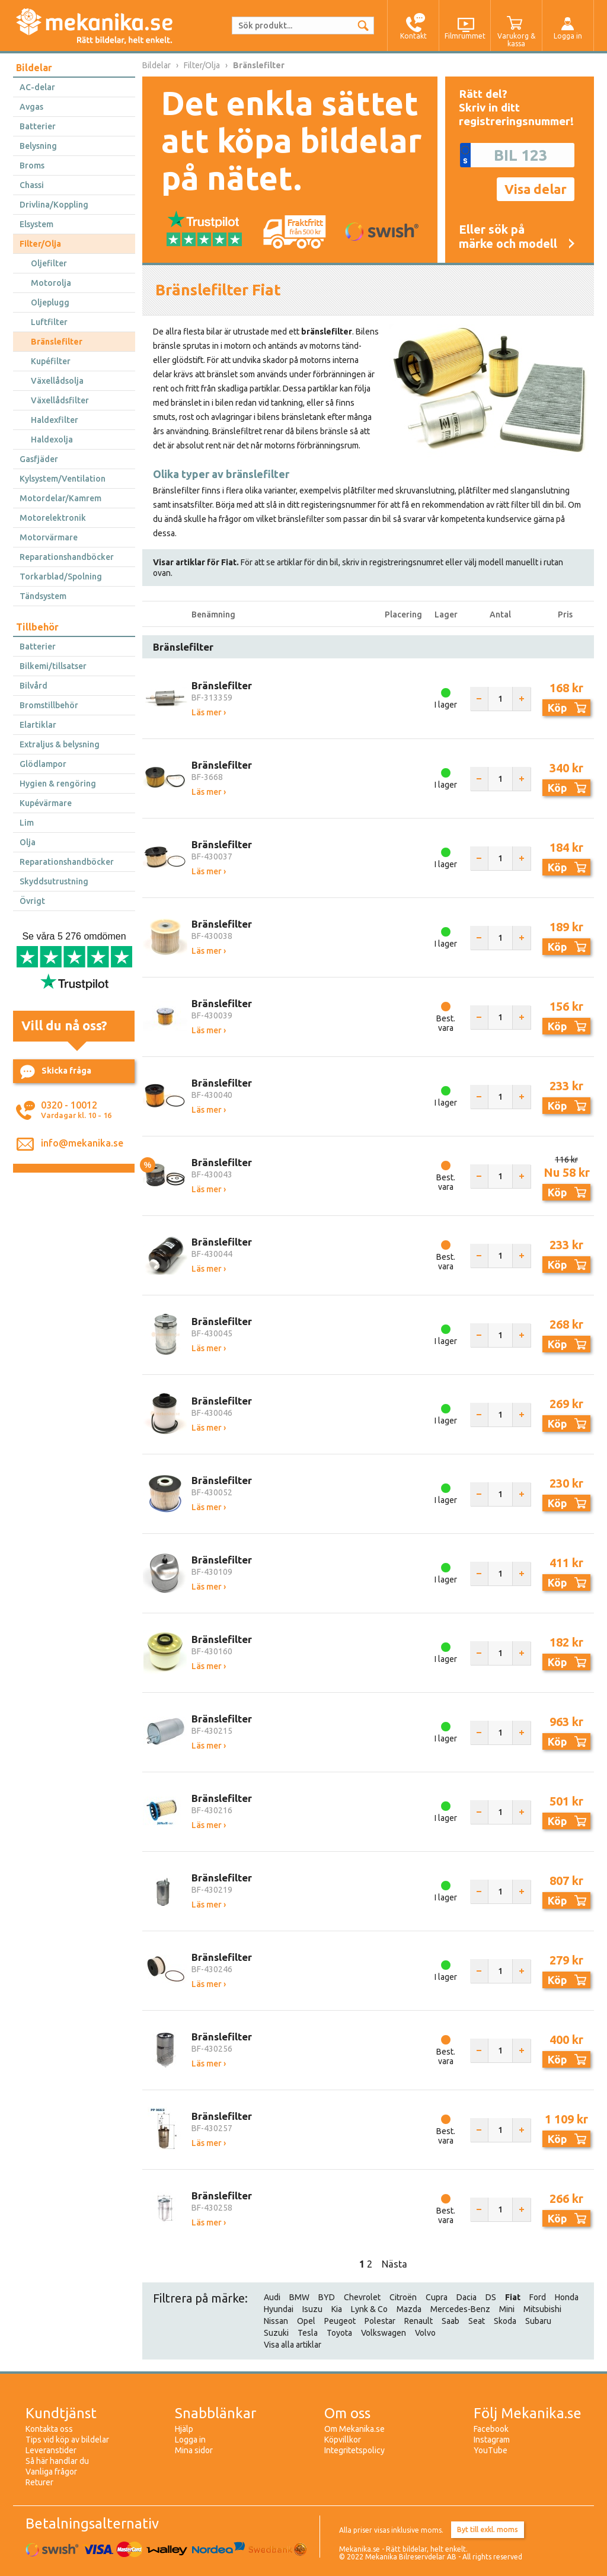 The width and height of the screenshot is (607, 2576). What do you see at coordinates (51, 2471) in the screenshot?
I see `Vanliga frågor` at bounding box center [51, 2471].